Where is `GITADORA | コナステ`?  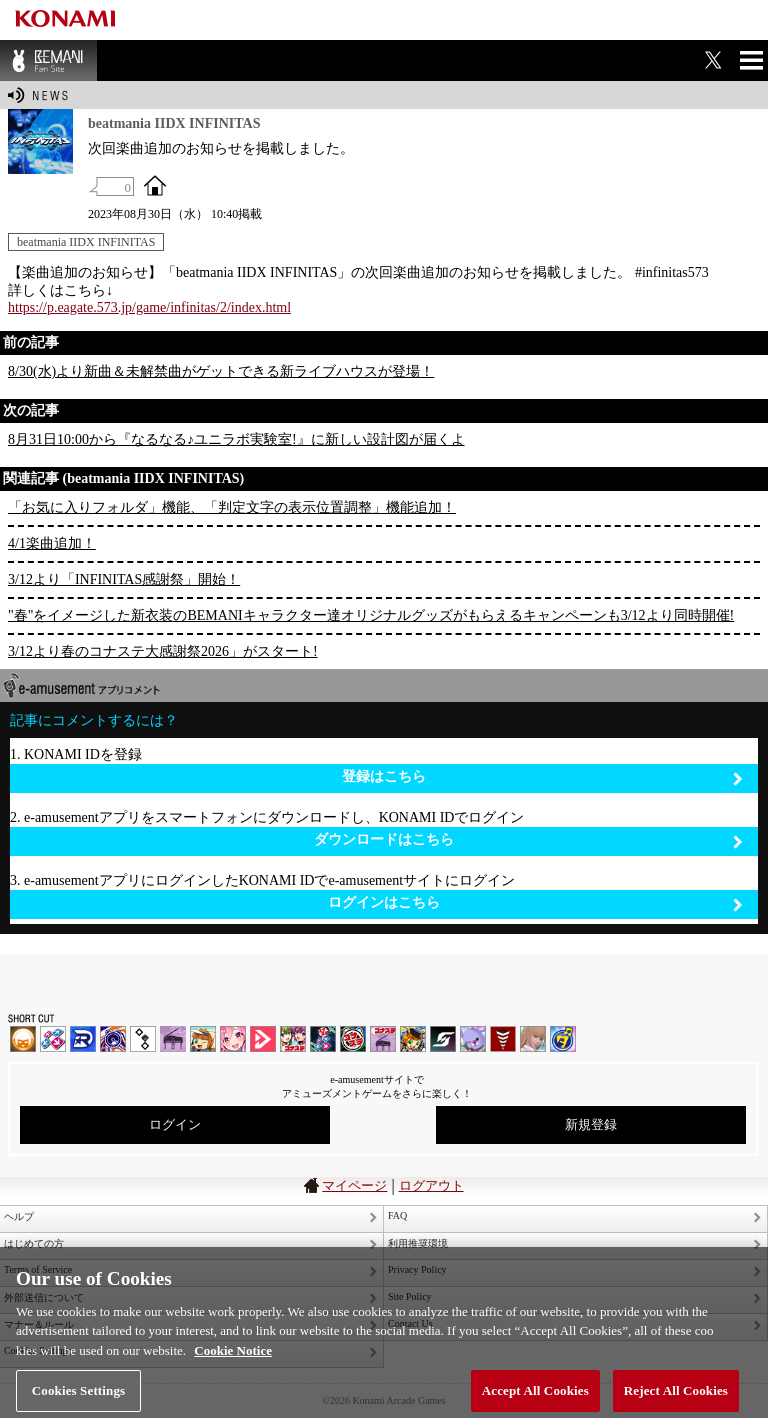 GITADORA | コナステ is located at coordinates (353, 1039).